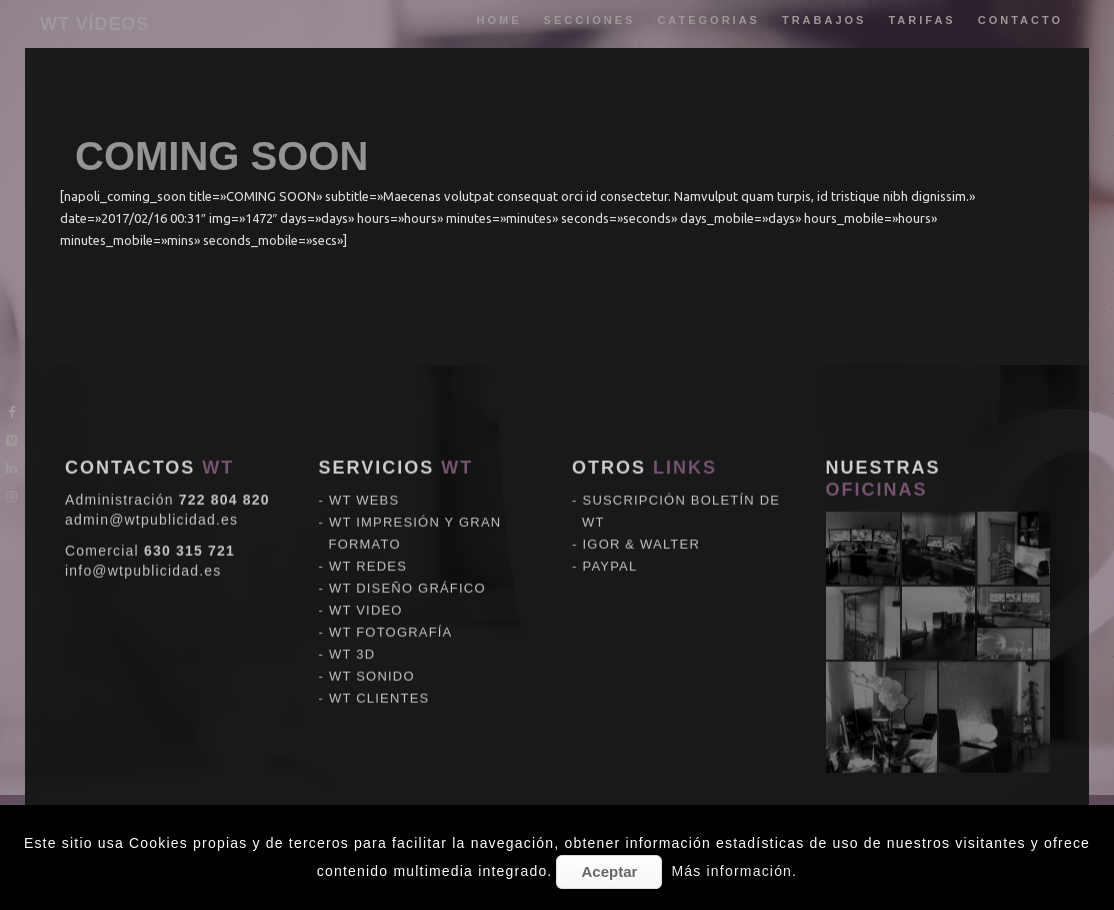 This screenshot has height=910, width=1114. I want to click on WT FOTOGRAFÍA, so click(390, 597).